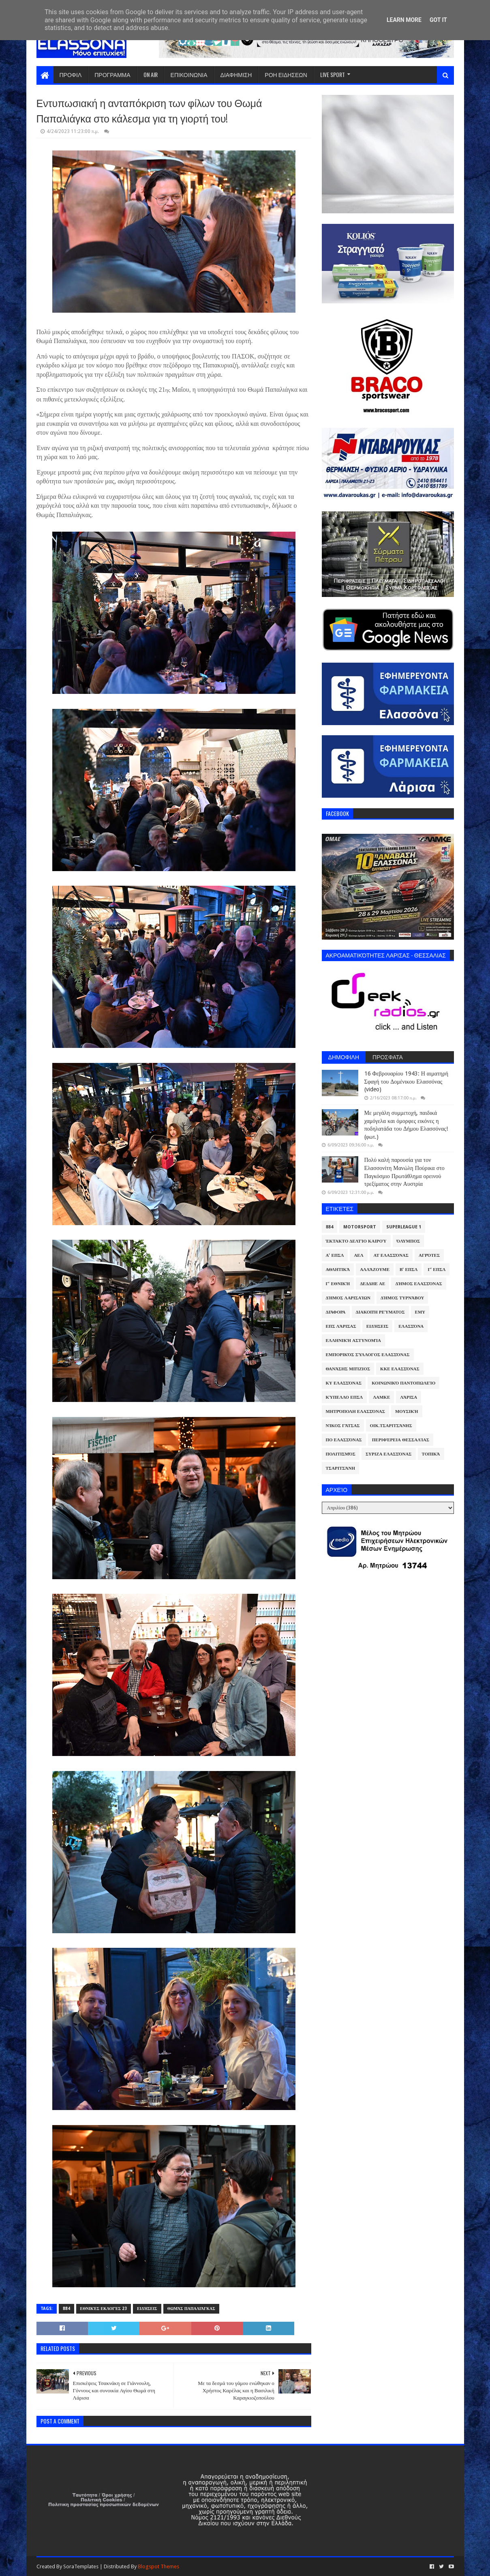 The image size is (490, 2576). Describe the element at coordinates (391, 1425) in the screenshot. I see `Οικ.Τσαριτσάνης` at that location.